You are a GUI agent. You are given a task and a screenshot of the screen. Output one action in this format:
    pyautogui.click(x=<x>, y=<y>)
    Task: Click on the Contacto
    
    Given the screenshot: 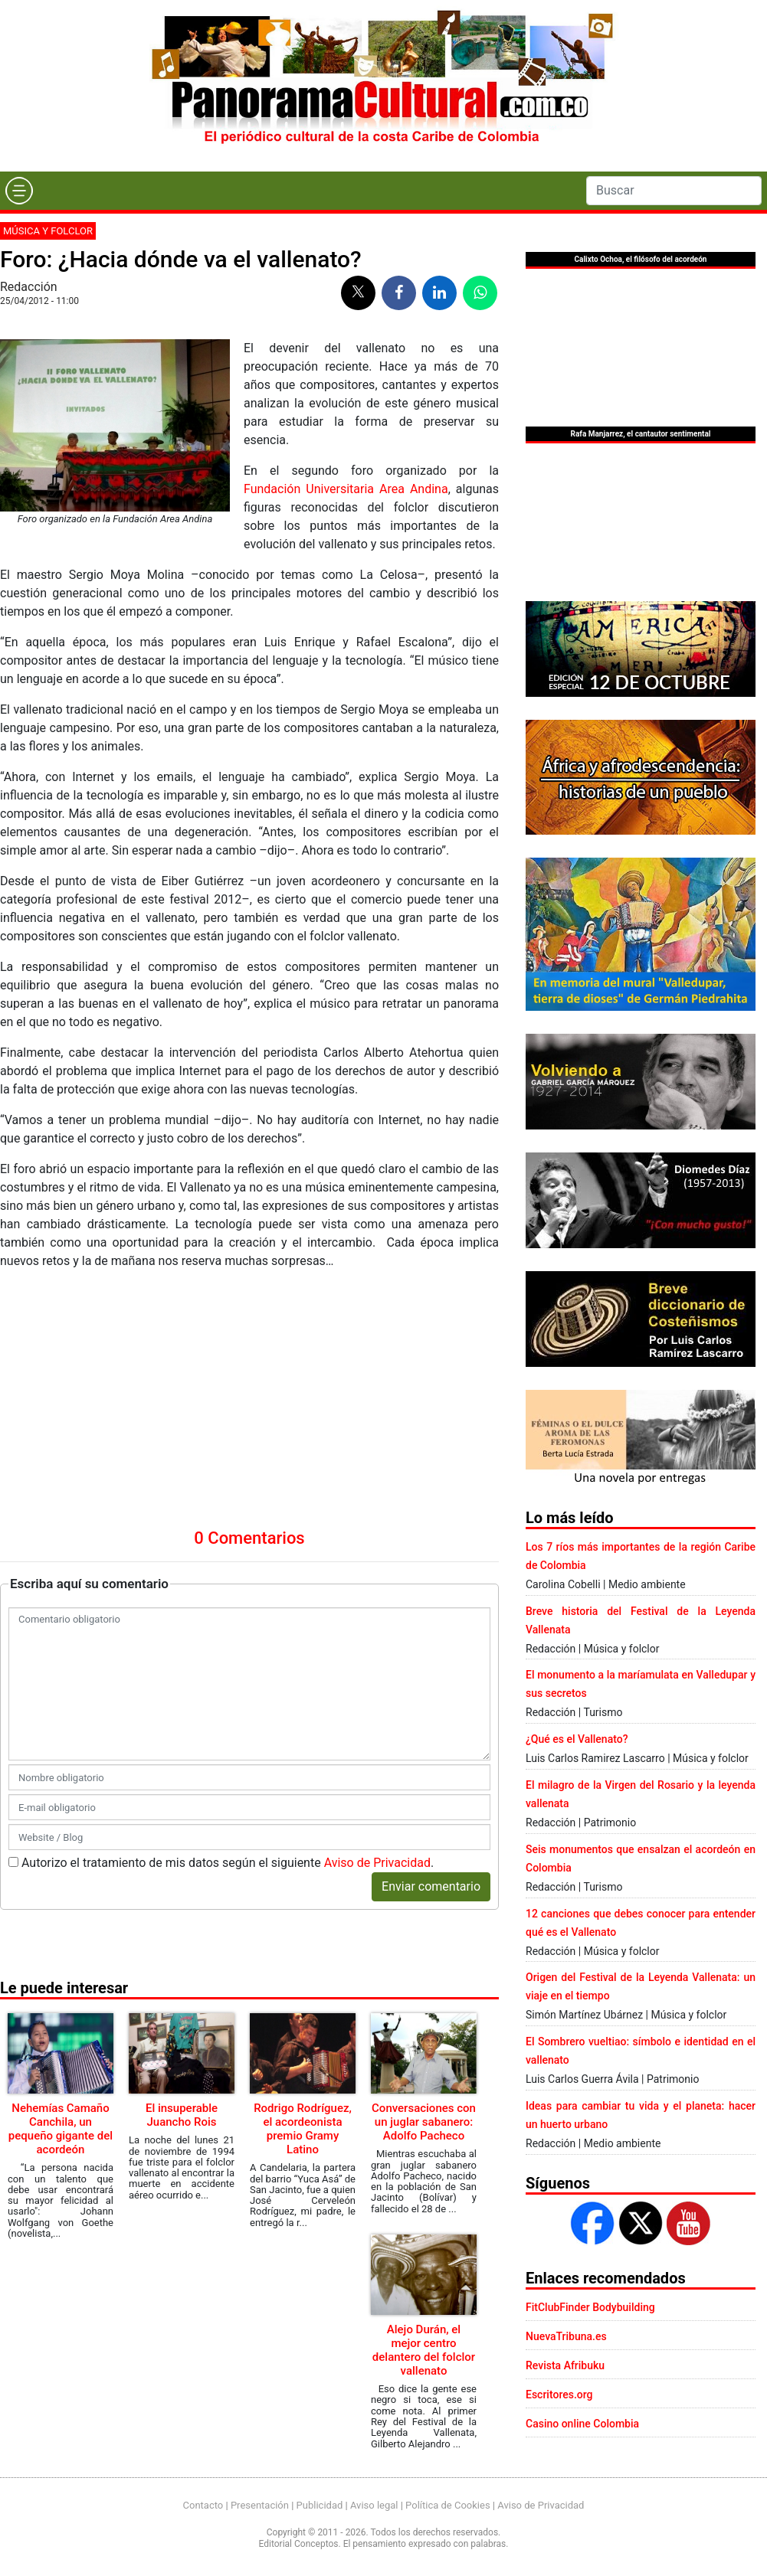 What is the action you would take?
    pyautogui.click(x=203, y=2484)
    